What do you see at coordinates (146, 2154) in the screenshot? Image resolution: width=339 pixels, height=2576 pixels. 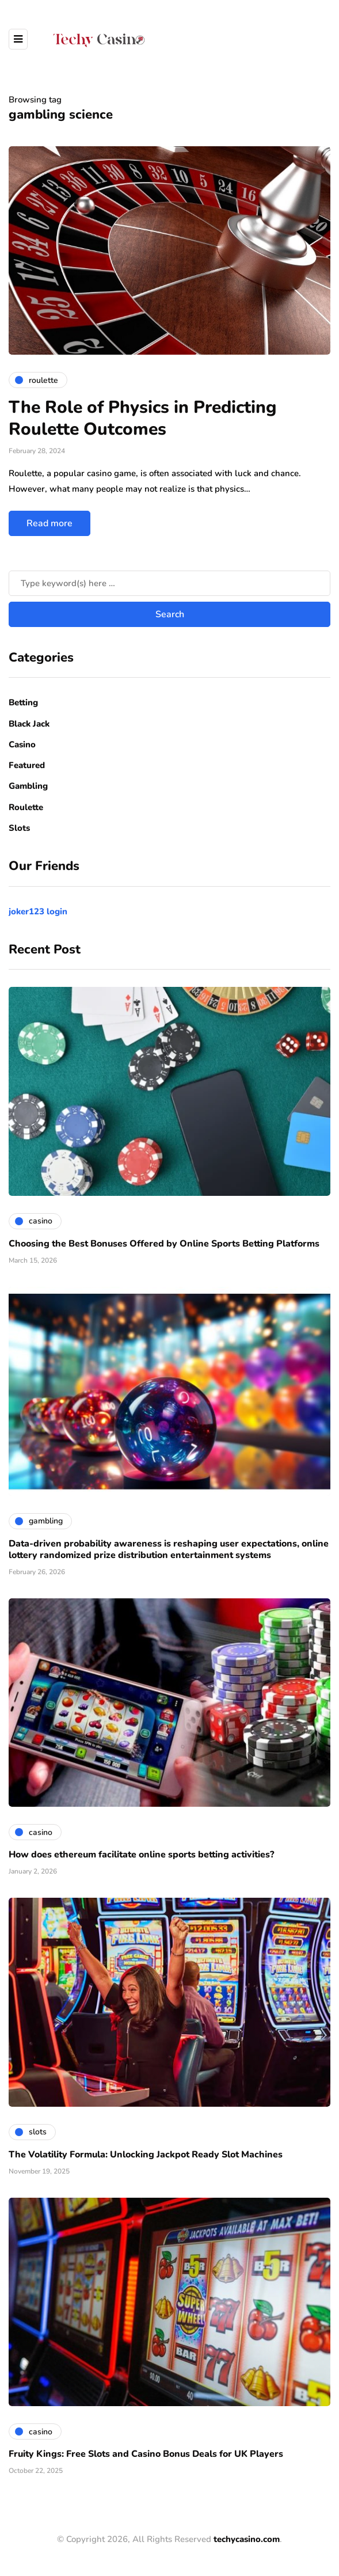 I see `The Volatility Formula: Unlocking Jackpot Ready Slot Machines` at bounding box center [146, 2154].